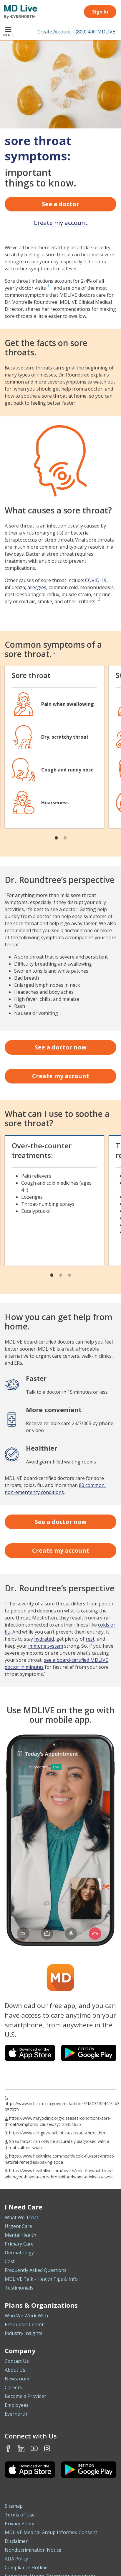 The height and width of the screenshot is (2576, 121). What do you see at coordinates (34, 2448) in the screenshot?
I see `Youtube` at bounding box center [34, 2448].